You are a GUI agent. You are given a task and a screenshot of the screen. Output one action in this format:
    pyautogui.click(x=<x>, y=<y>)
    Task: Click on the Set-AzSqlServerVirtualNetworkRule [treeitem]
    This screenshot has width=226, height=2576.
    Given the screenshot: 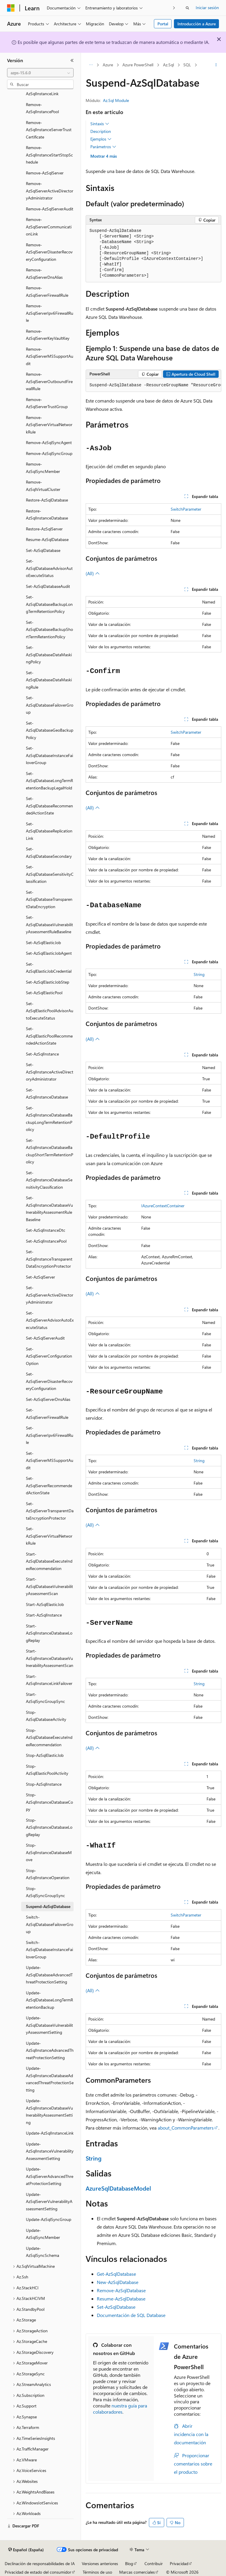 What is the action you would take?
    pyautogui.click(x=49, y=1536)
    